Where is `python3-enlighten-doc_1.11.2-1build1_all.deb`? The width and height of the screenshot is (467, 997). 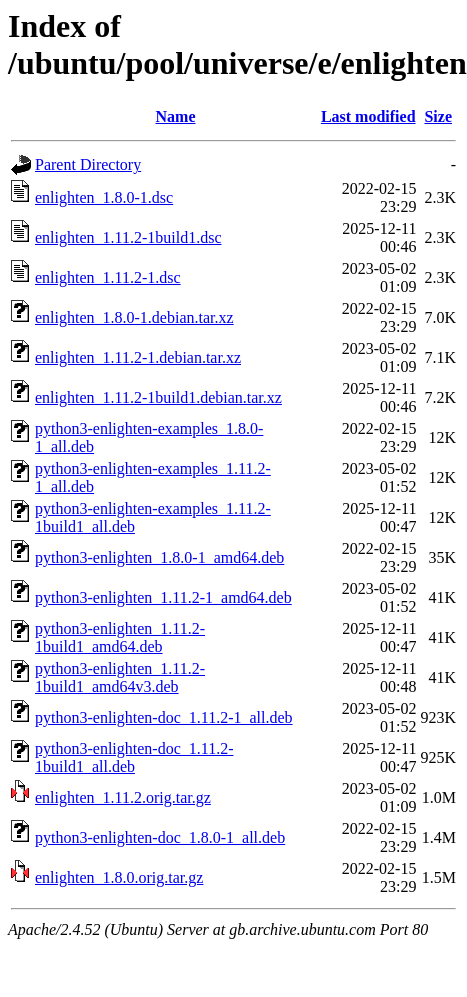 python3-enlighten-doc_1.11.2-1build1_all.deb is located at coordinates (134, 757).